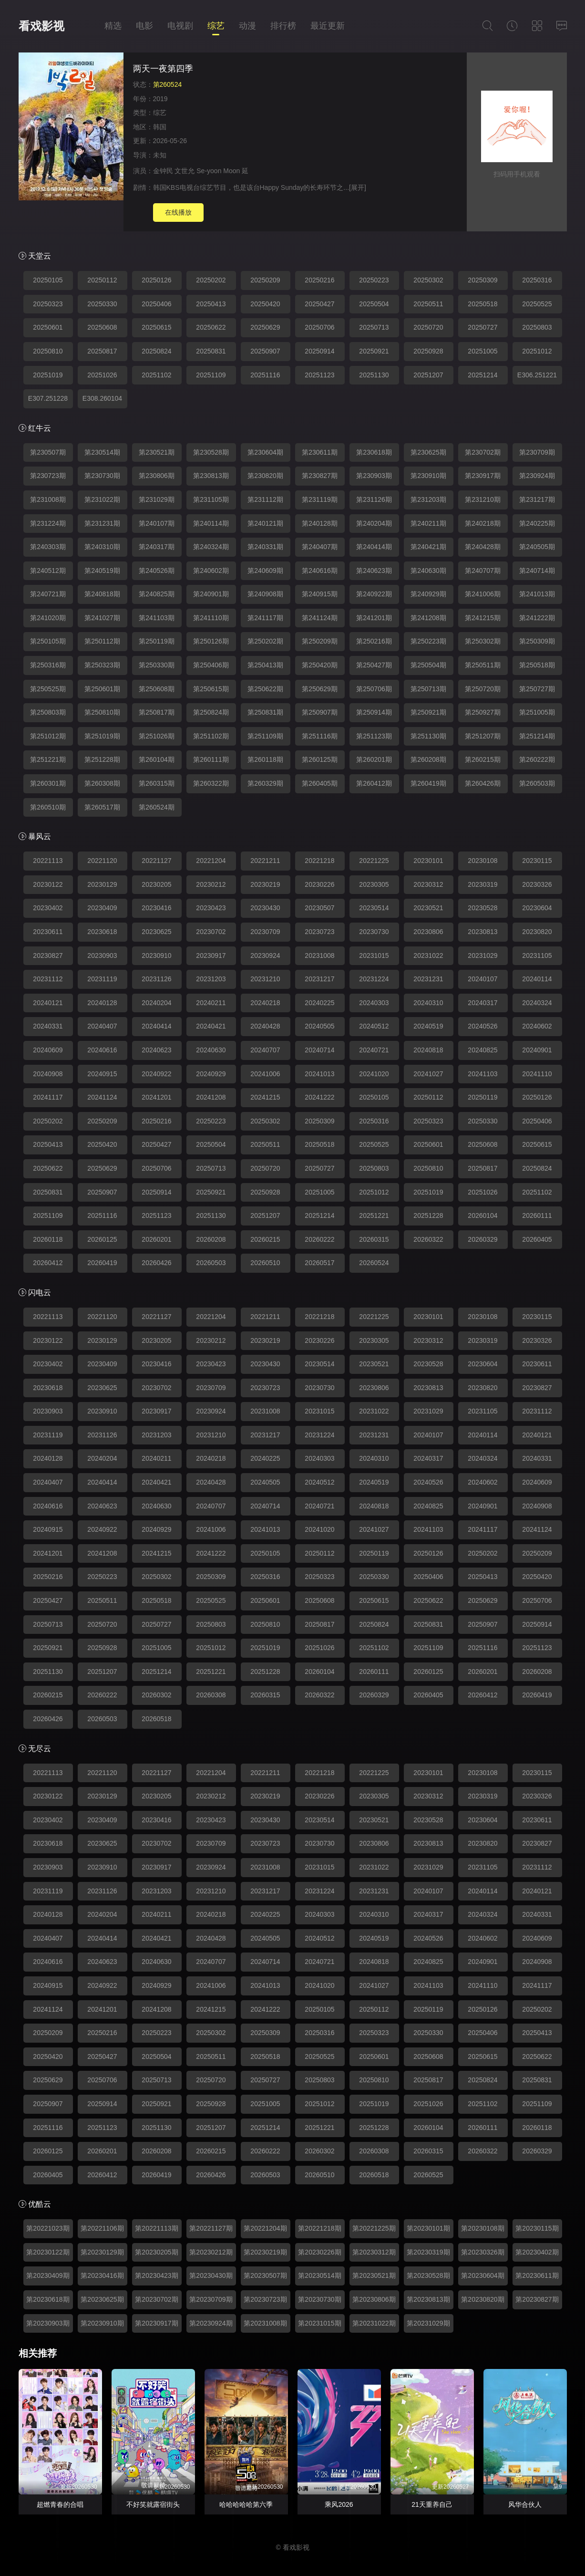 The height and width of the screenshot is (2576, 585). What do you see at coordinates (537, 712) in the screenshot?
I see `第251005期` at bounding box center [537, 712].